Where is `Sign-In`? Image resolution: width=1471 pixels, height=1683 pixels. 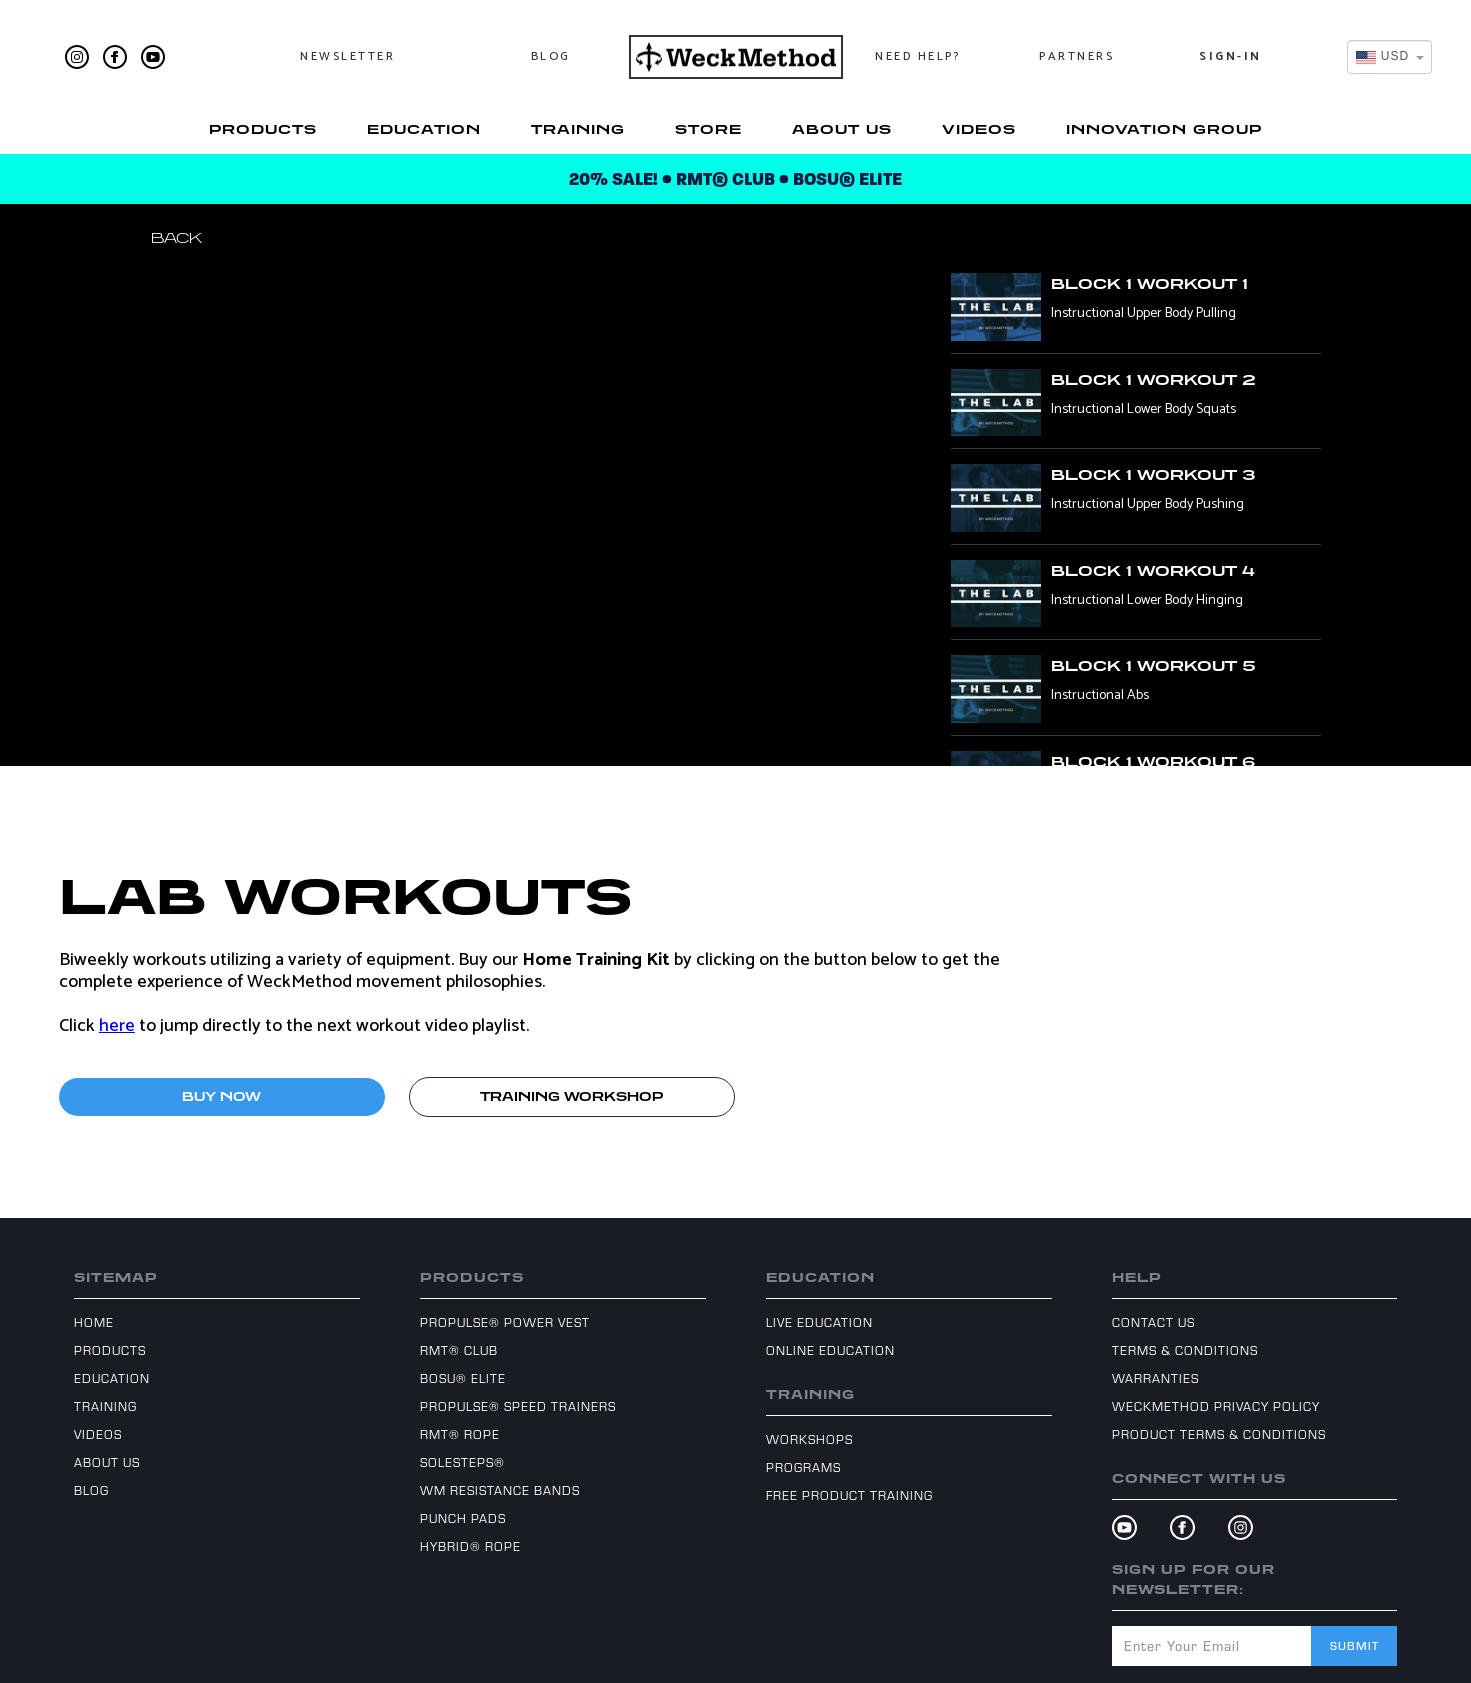
Sign-In is located at coordinates (1230, 56).